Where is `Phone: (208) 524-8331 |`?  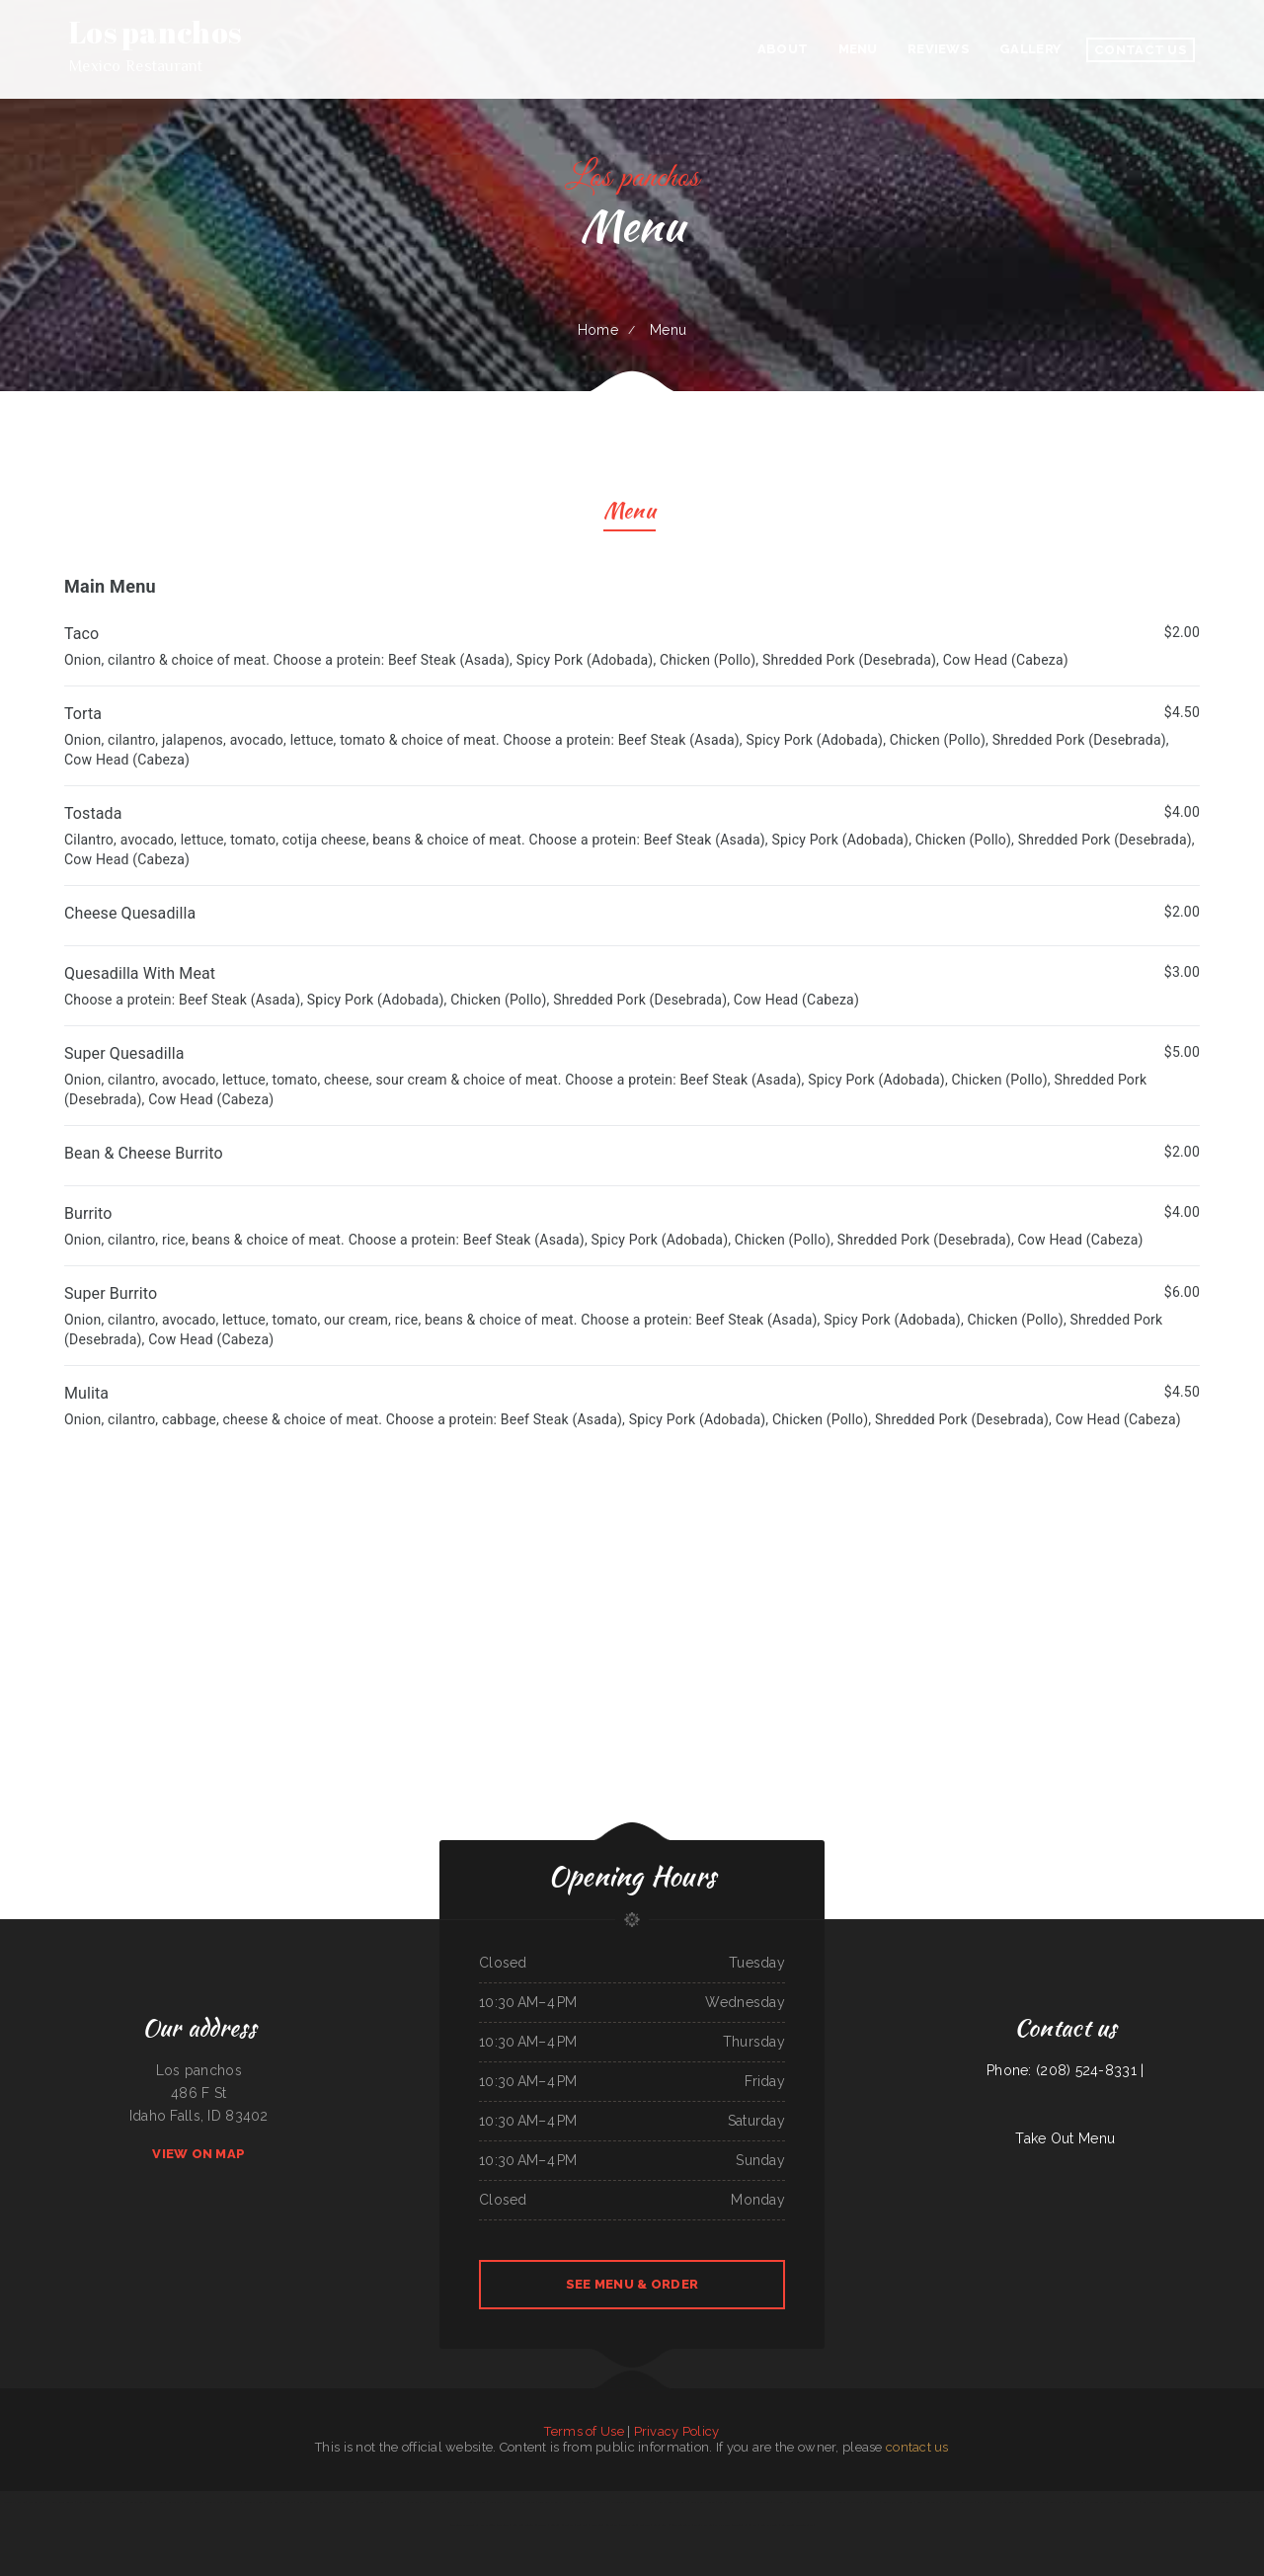
Phone: (208) 524-8331 | is located at coordinates (1065, 2070).